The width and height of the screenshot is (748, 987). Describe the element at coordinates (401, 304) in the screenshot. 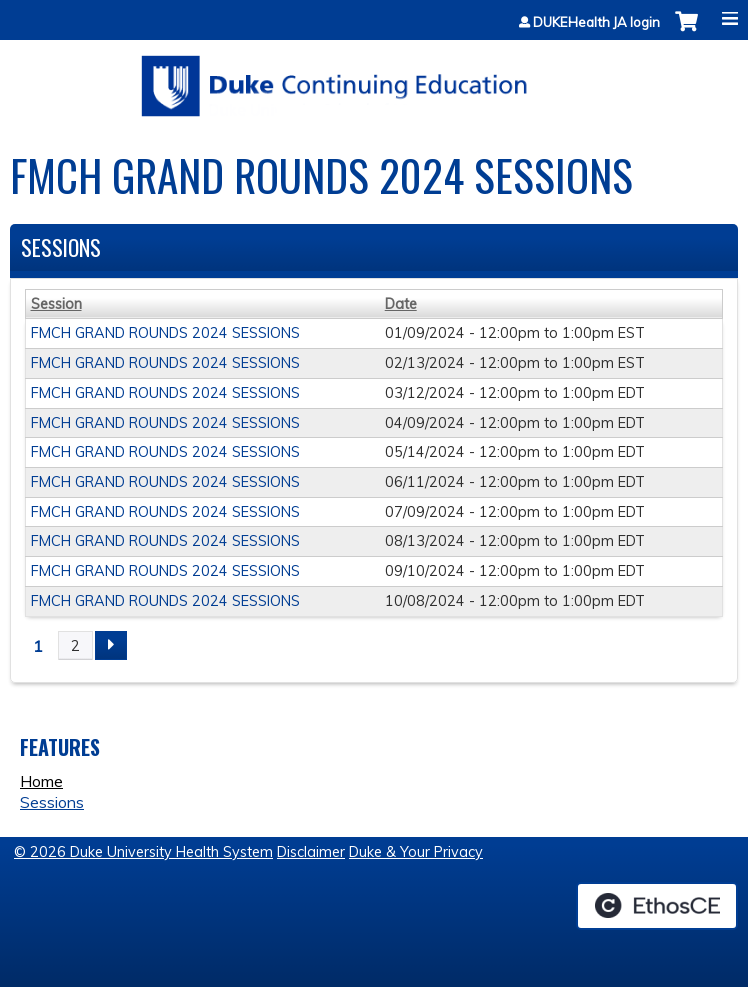

I see `Date` at that location.